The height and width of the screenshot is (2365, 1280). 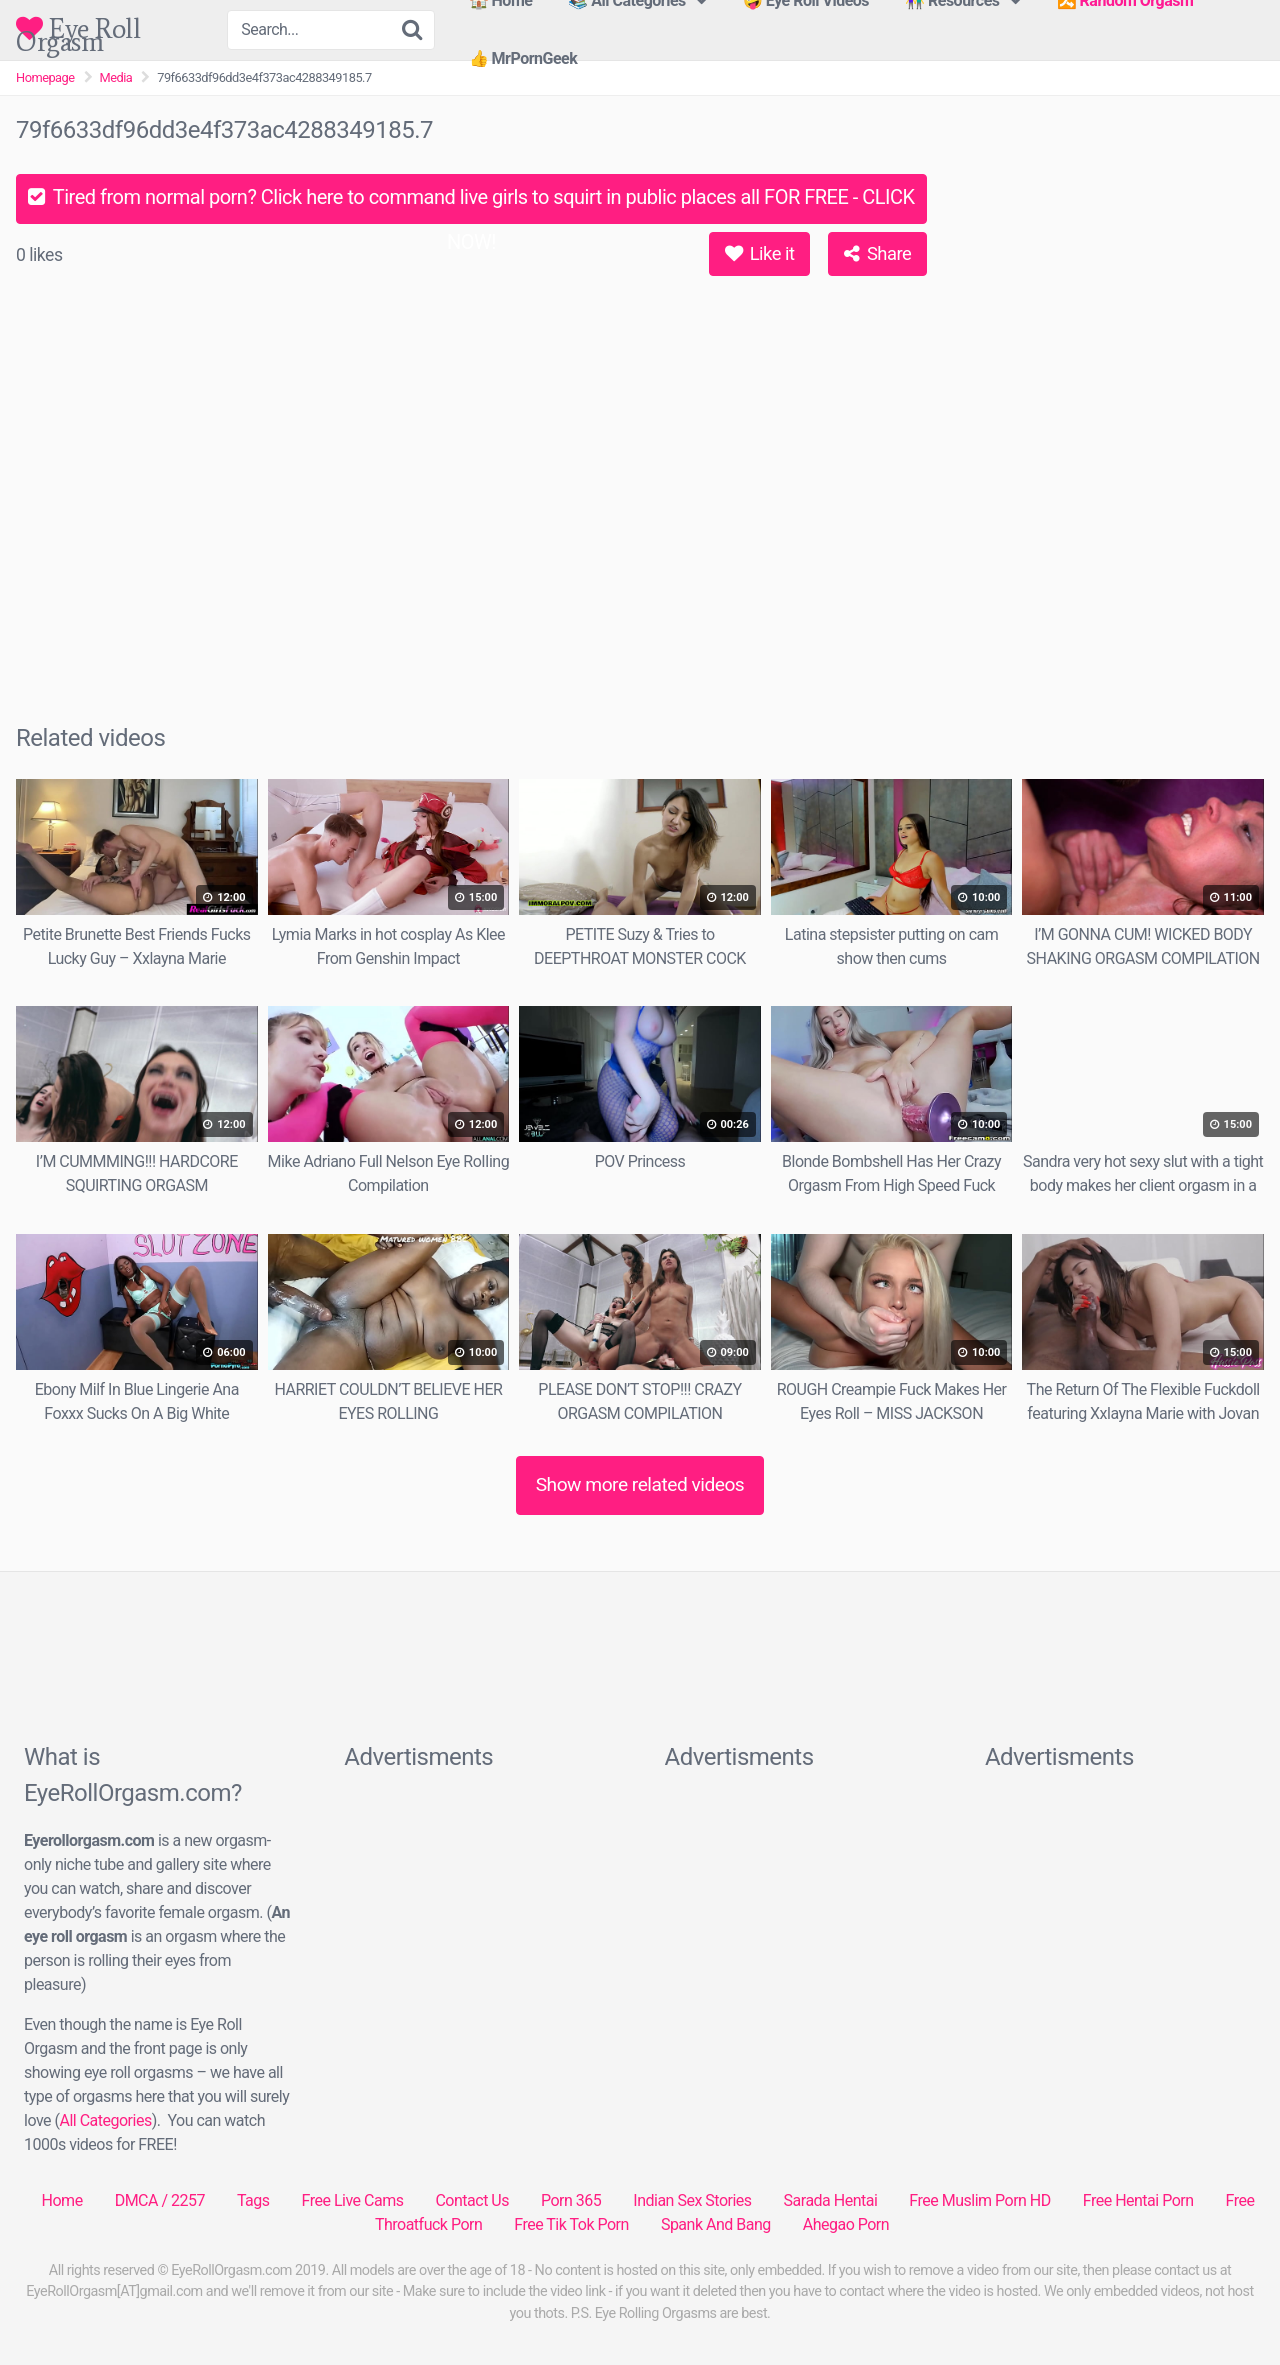 What do you see at coordinates (523, 58) in the screenshot?
I see `👍 MrPornGeek` at bounding box center [523, 58].